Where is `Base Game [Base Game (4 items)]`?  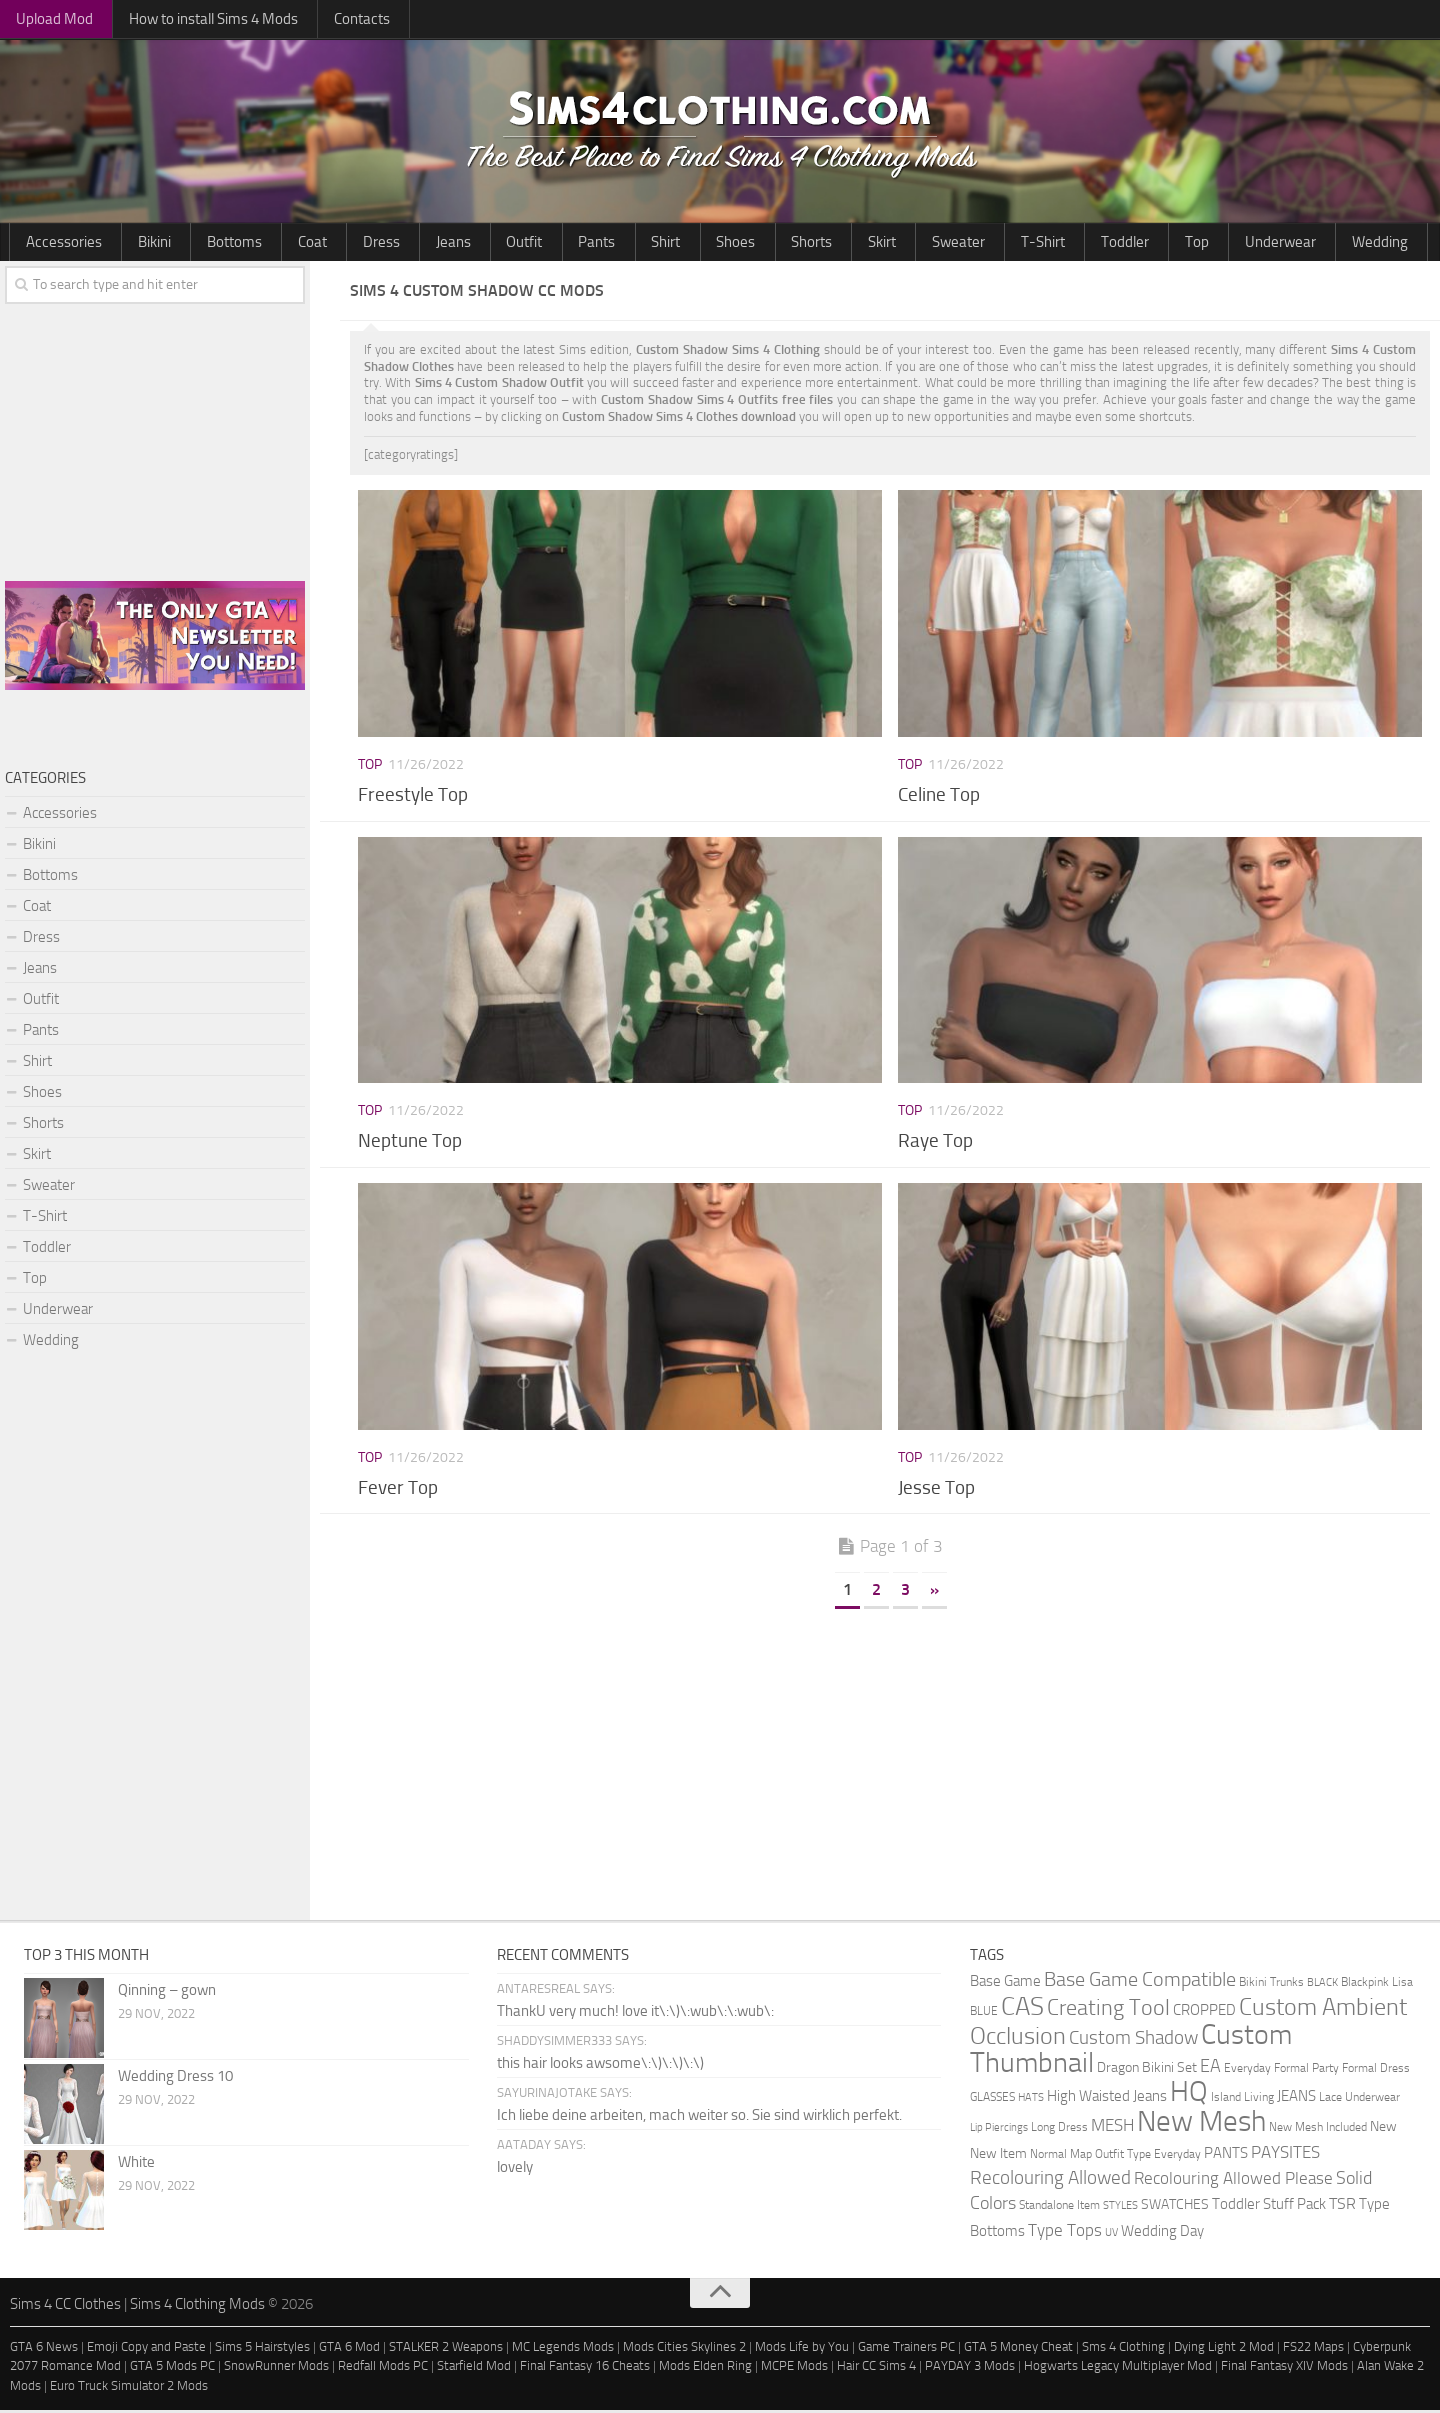
Base Game [Base Game (4 items)] is located at coordinates (1005, 1984).